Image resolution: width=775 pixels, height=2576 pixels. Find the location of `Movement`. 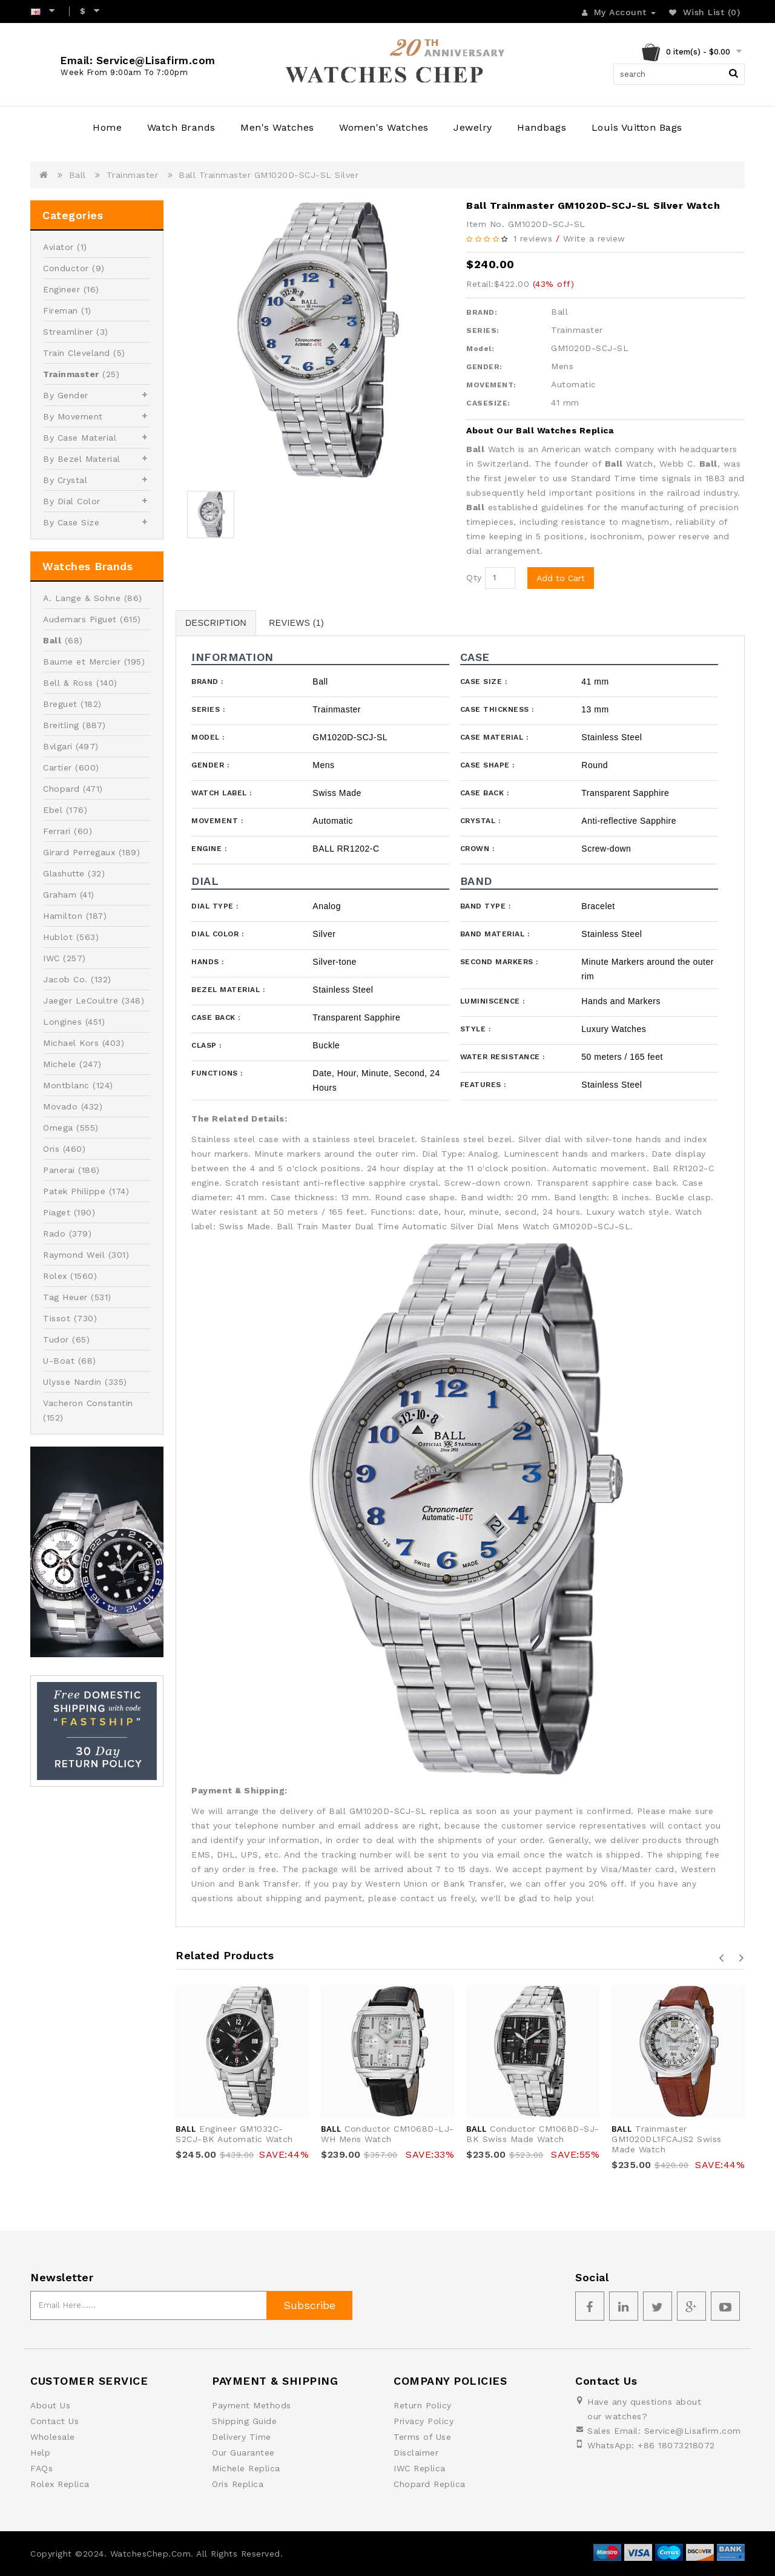

Movement is located at coordinates (217, 820).